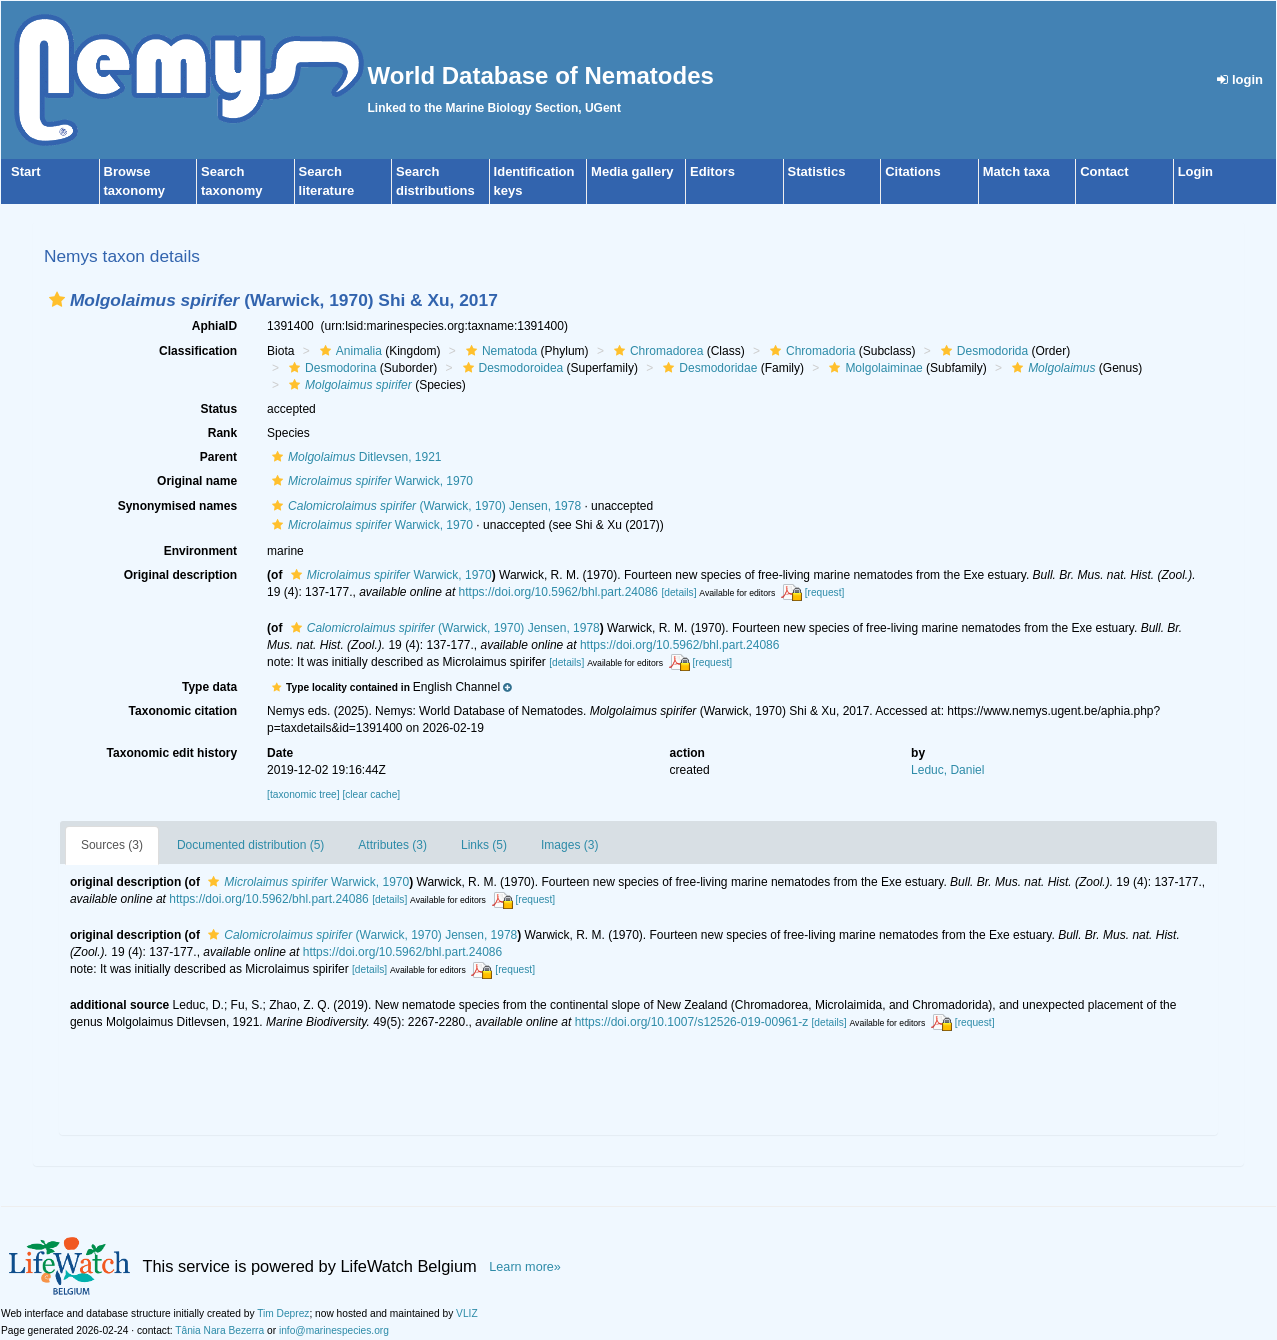 The width and height of the screenshot is (1277, 1340). I want to click on Media gallery, so click(632, 171).